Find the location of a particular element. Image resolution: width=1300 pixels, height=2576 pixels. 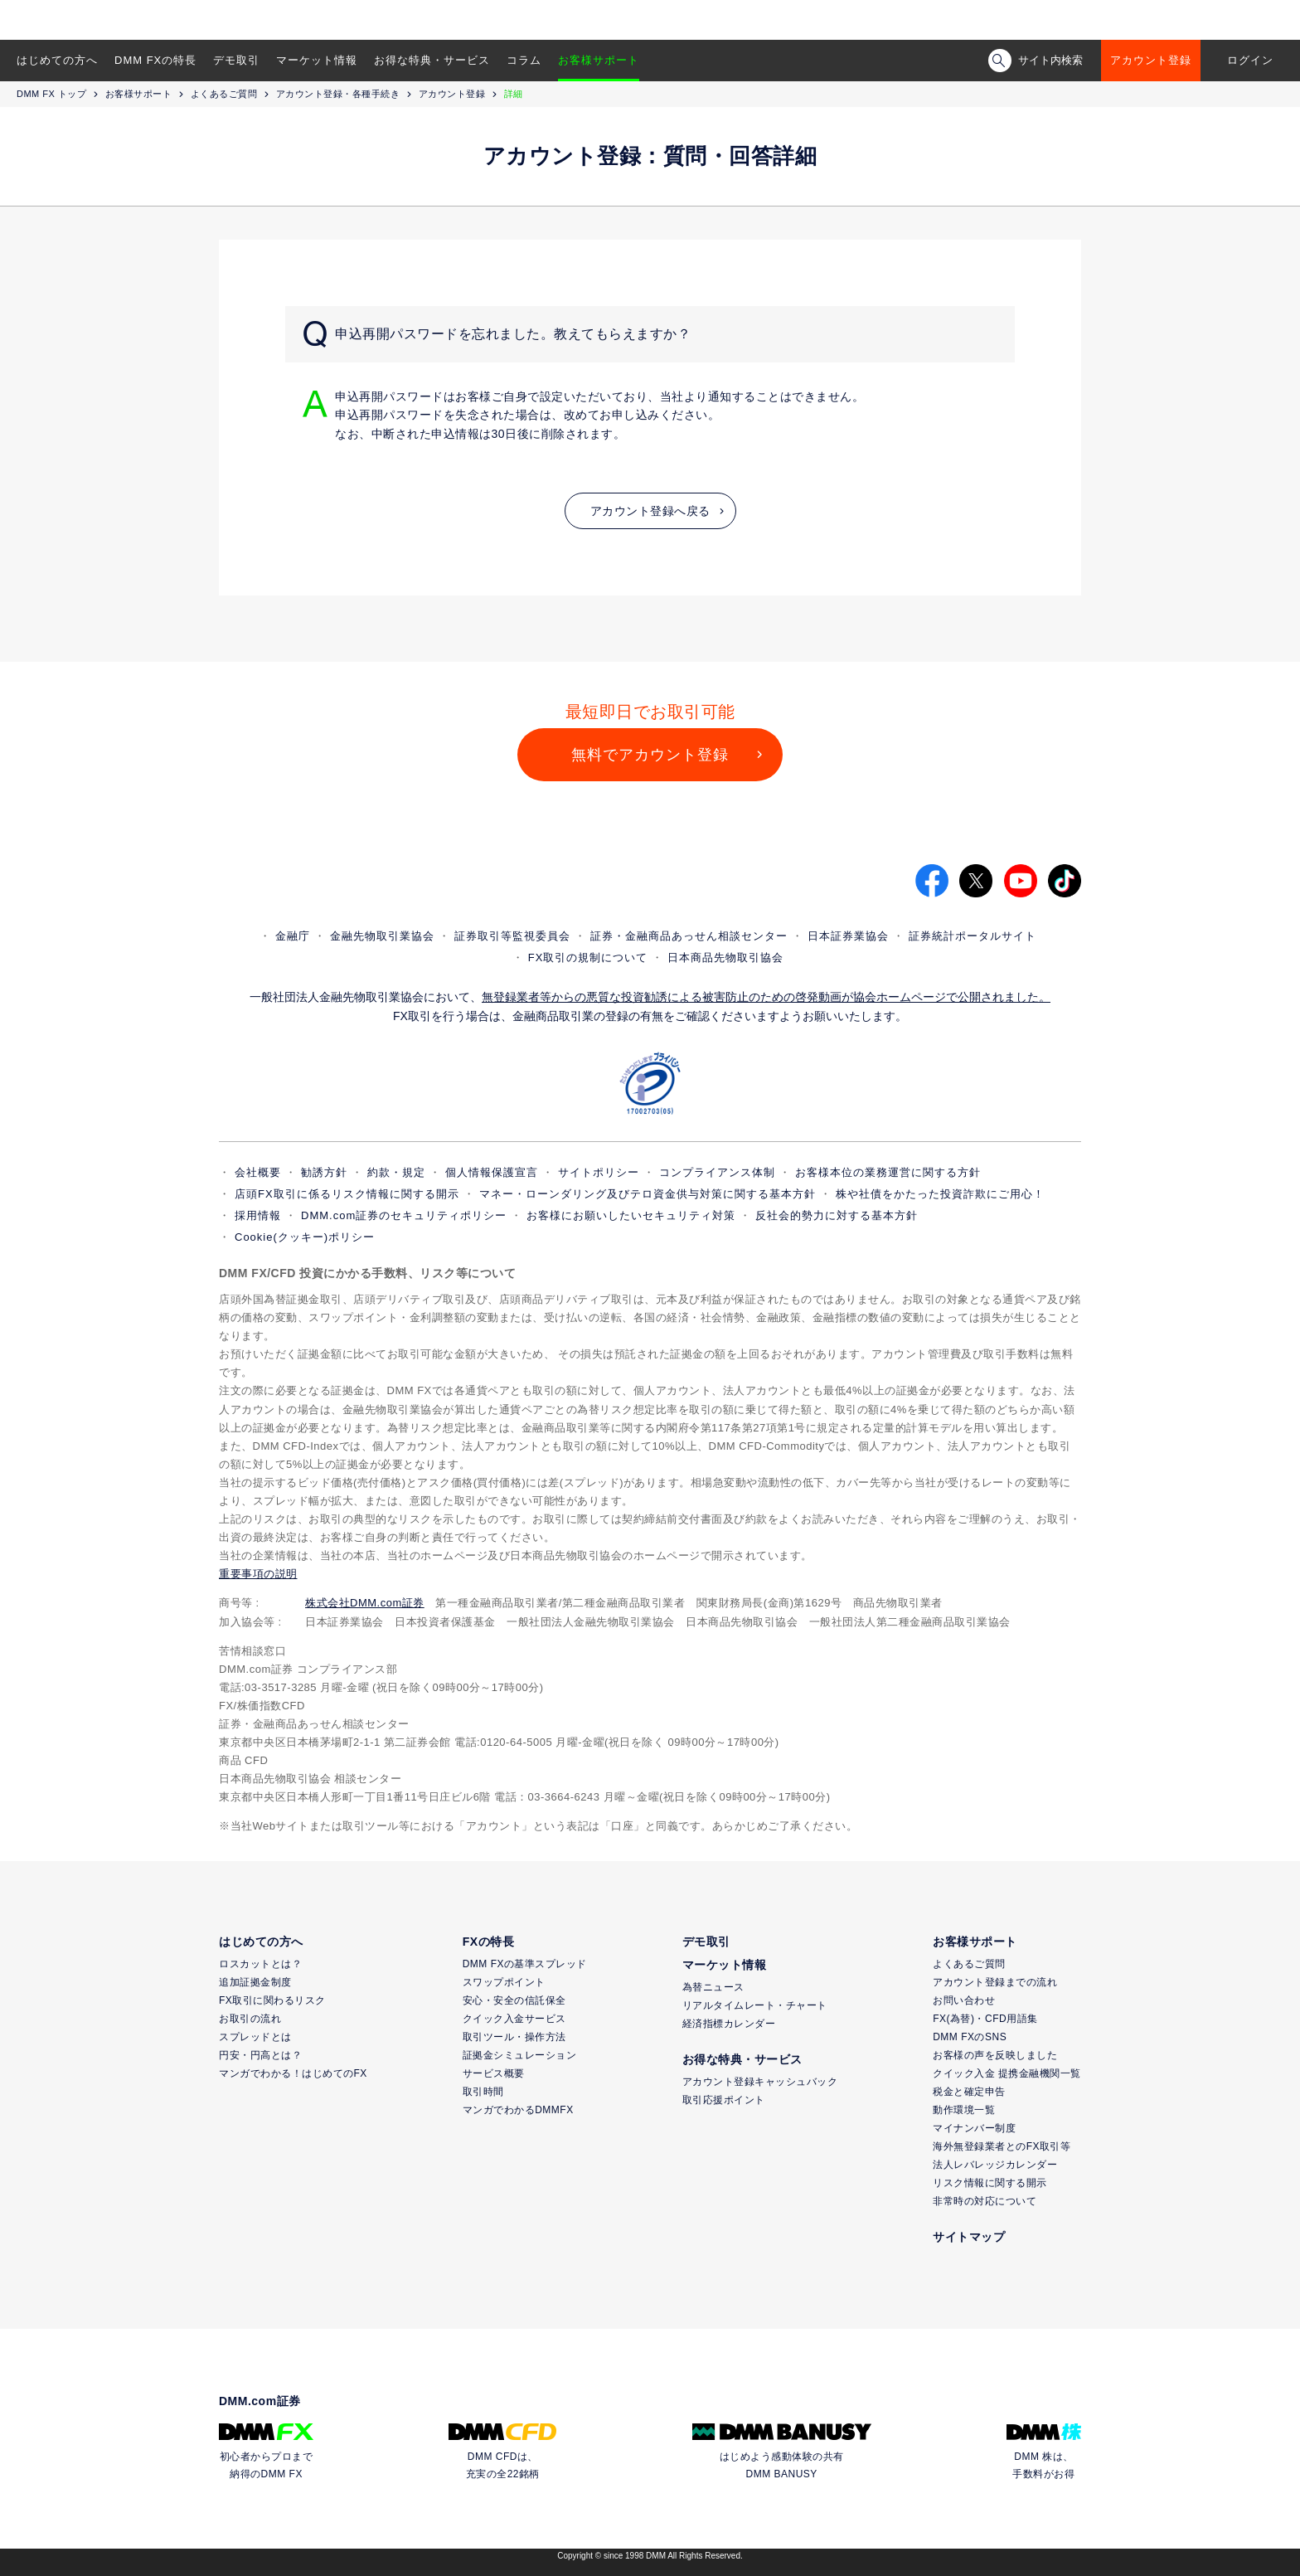

日本商品先物取引協会 is located at coordinates (725, 957).